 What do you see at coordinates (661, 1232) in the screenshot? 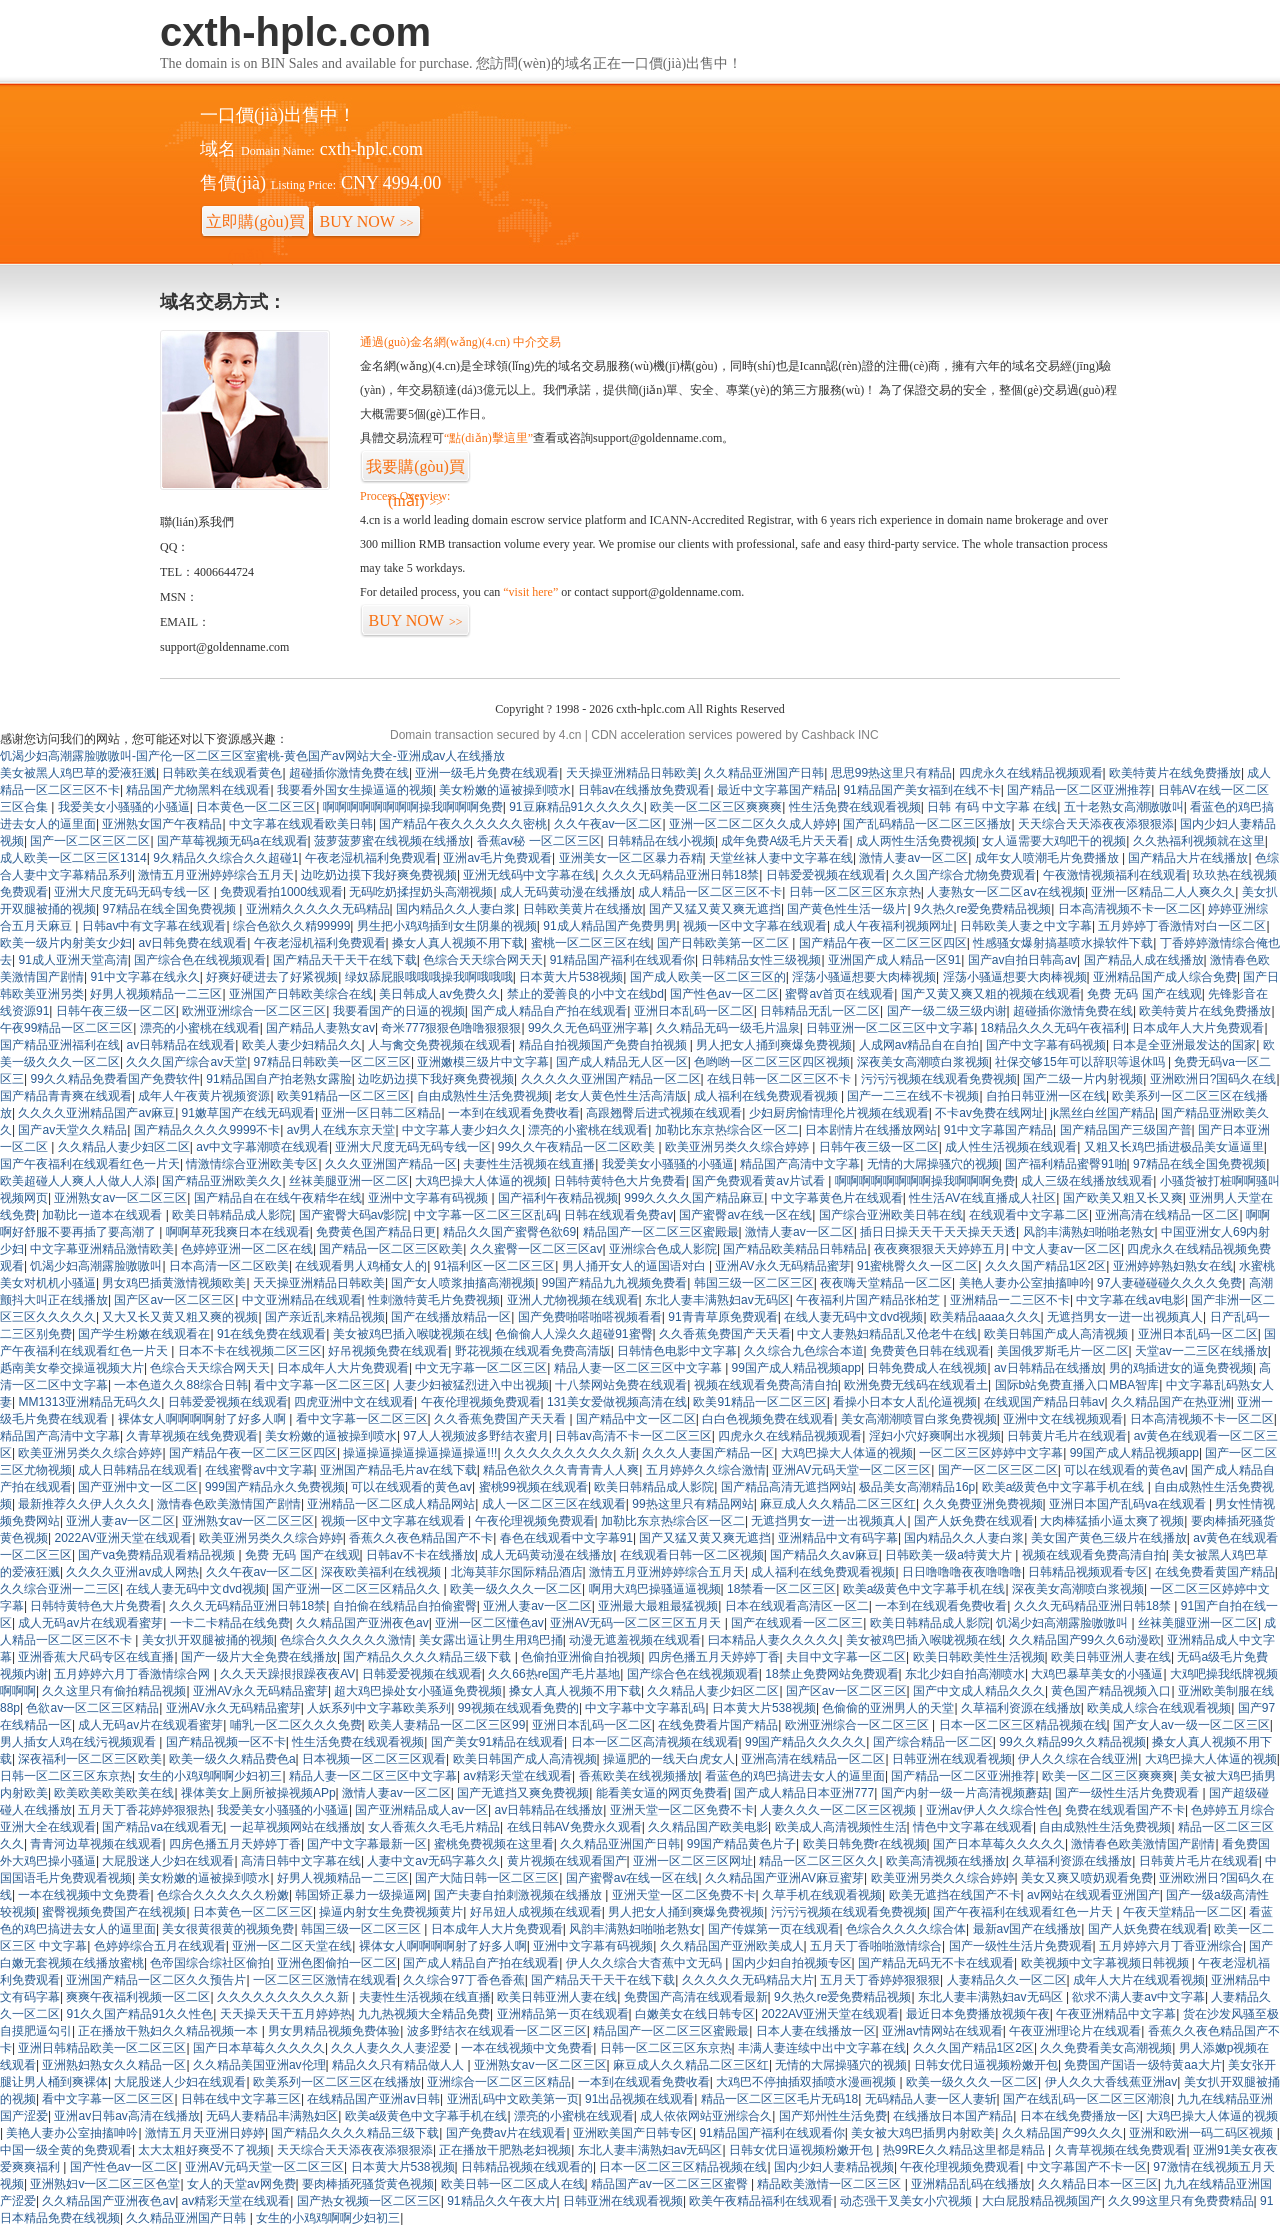
I see `精品国产一区二区三区蜜殿最` at bounding box center [661, 1232].